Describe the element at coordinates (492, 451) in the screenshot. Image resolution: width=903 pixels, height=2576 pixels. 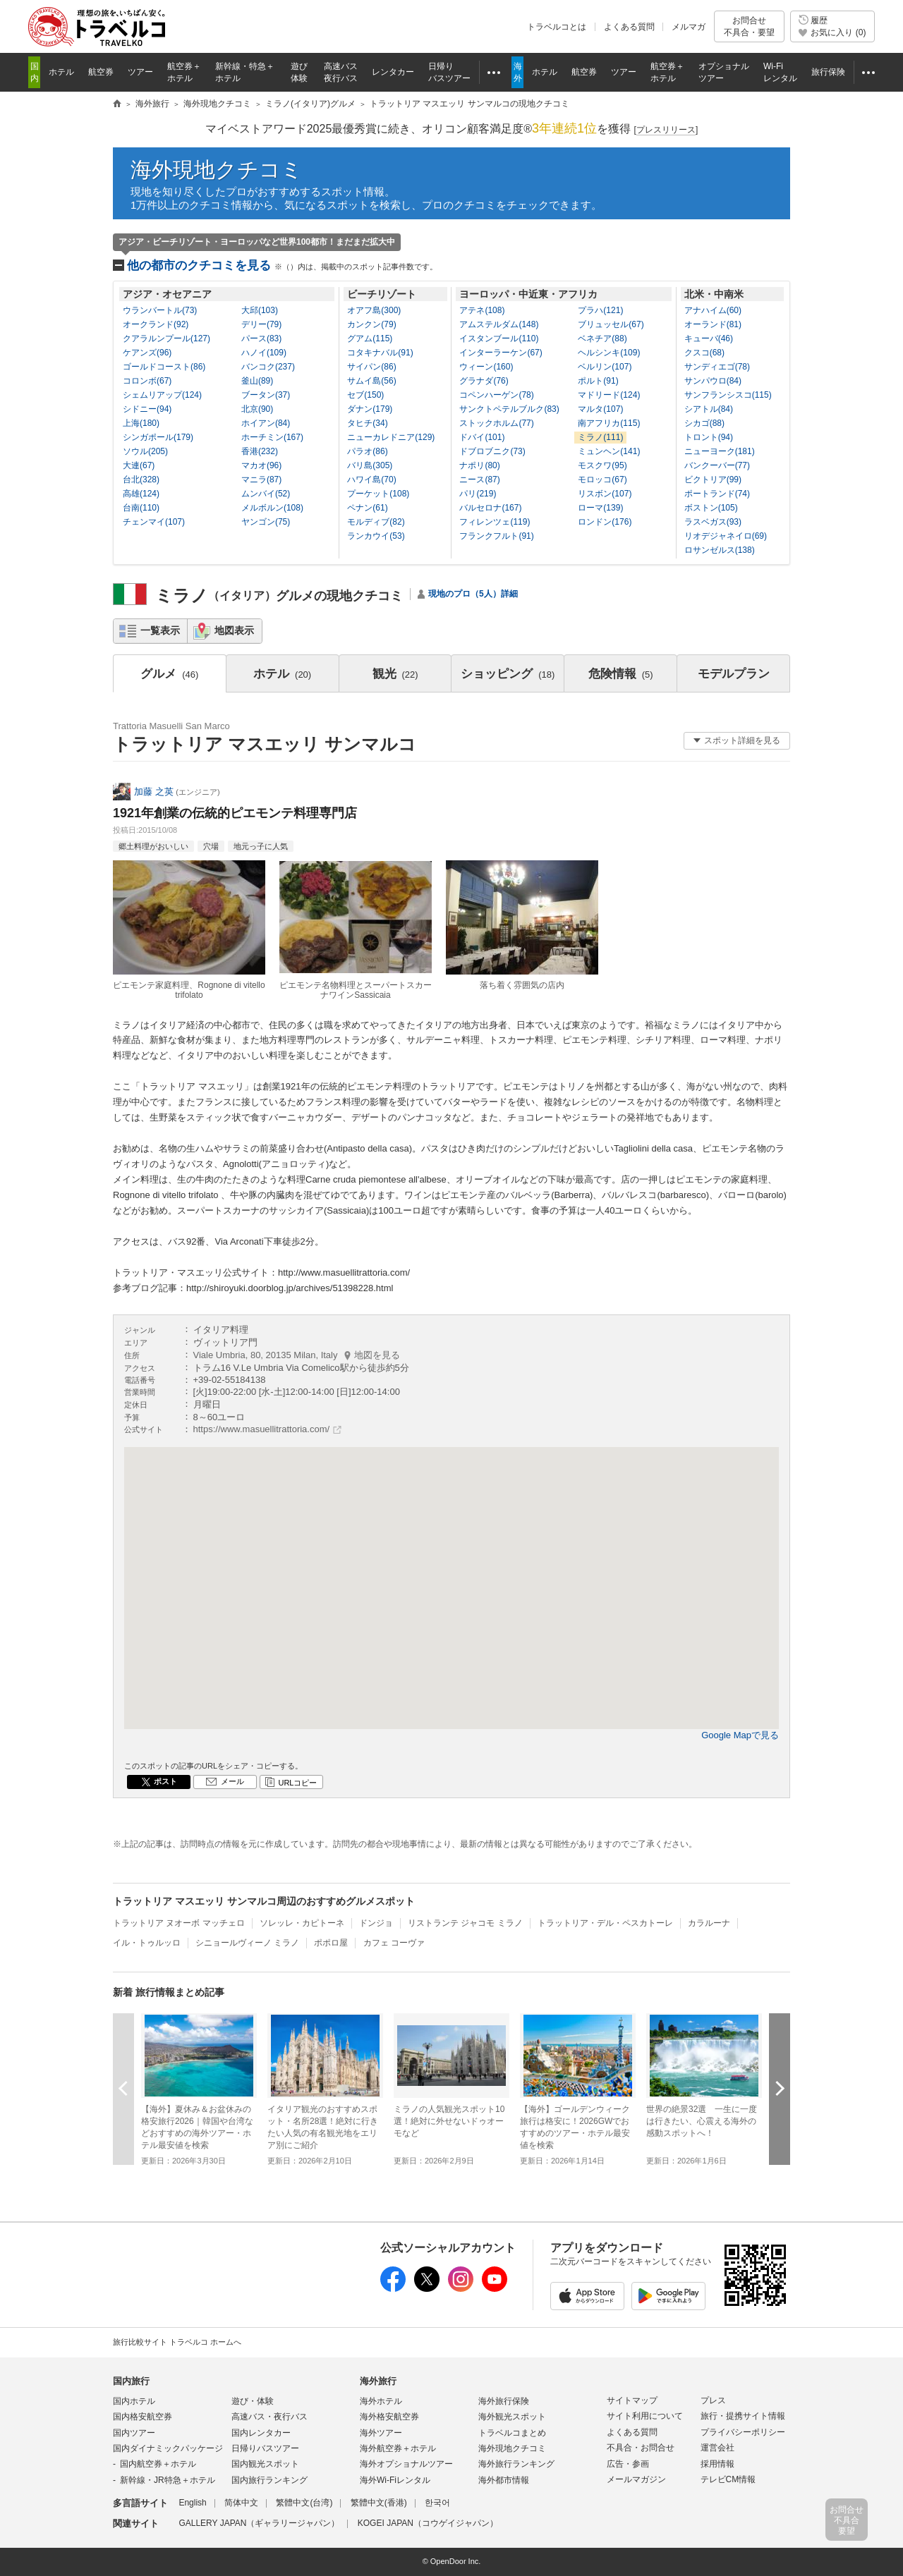
I see `ドブロブニク(73)` at that location.